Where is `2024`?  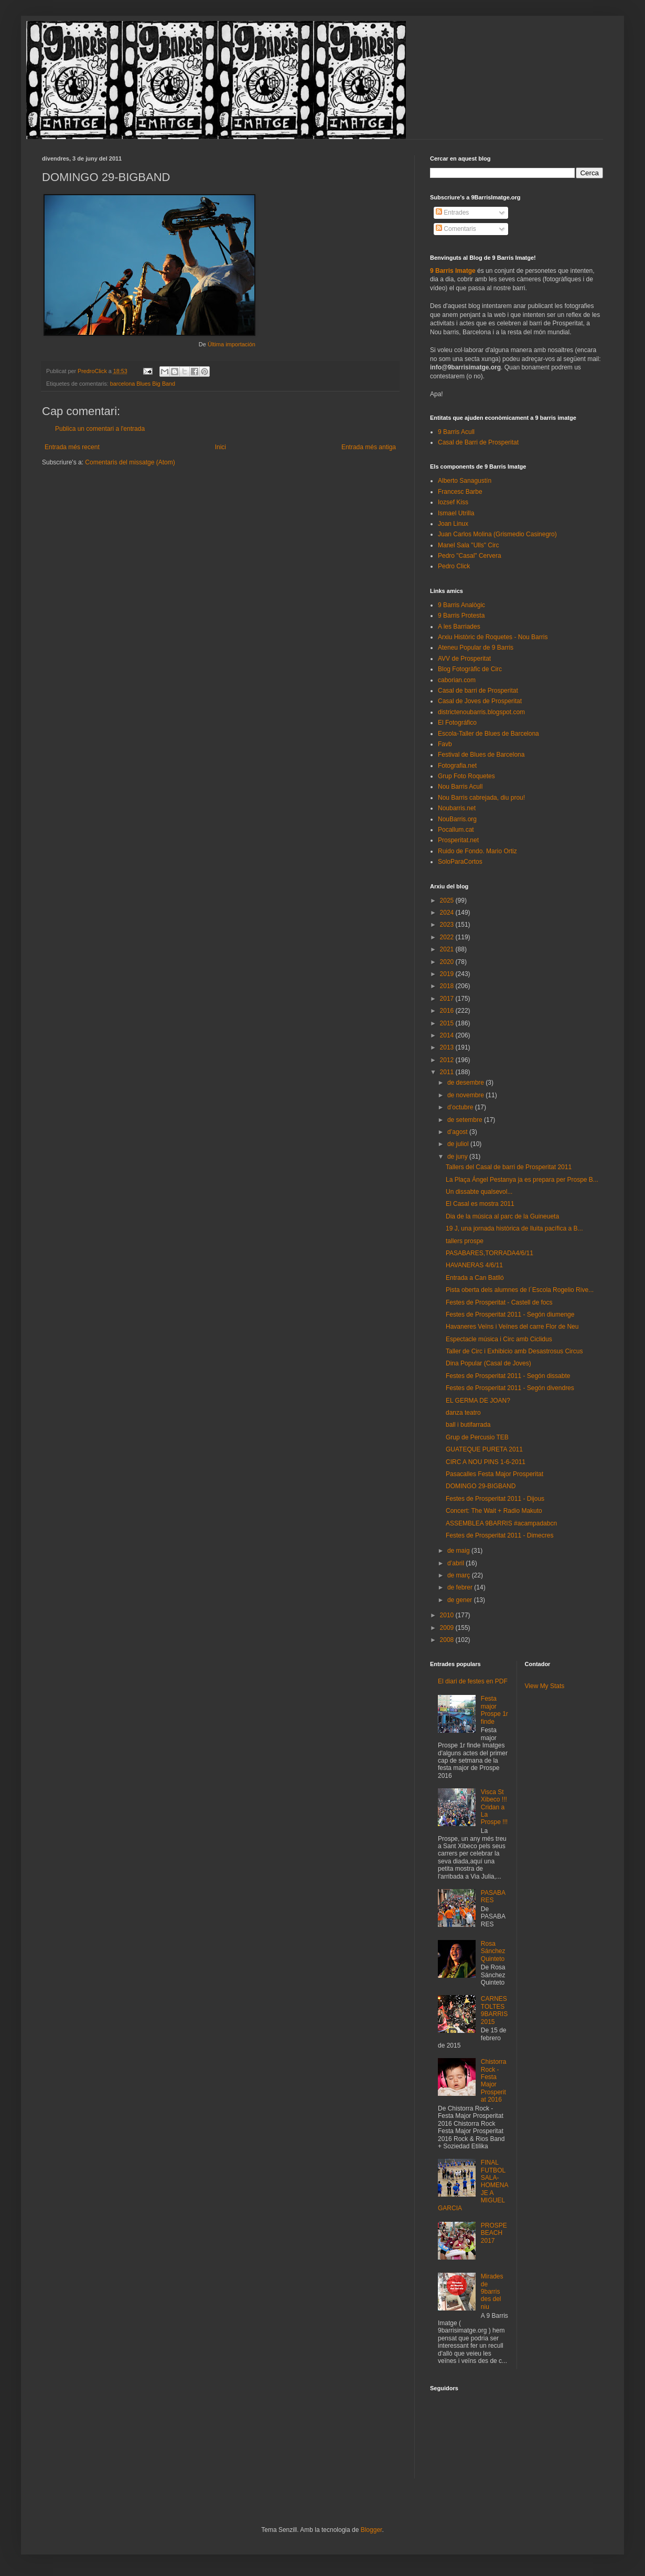
2024 is located at coordinates (448, 912).